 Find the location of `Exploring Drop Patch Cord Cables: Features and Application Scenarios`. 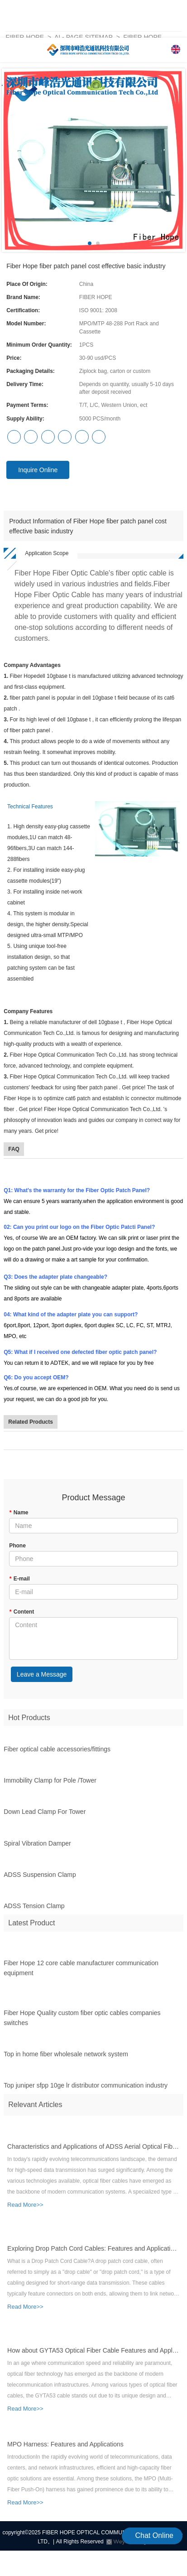

Exploring Drop Patch Cord Cables: Features and Application Scenarios is located at coordinates (93, 2252).